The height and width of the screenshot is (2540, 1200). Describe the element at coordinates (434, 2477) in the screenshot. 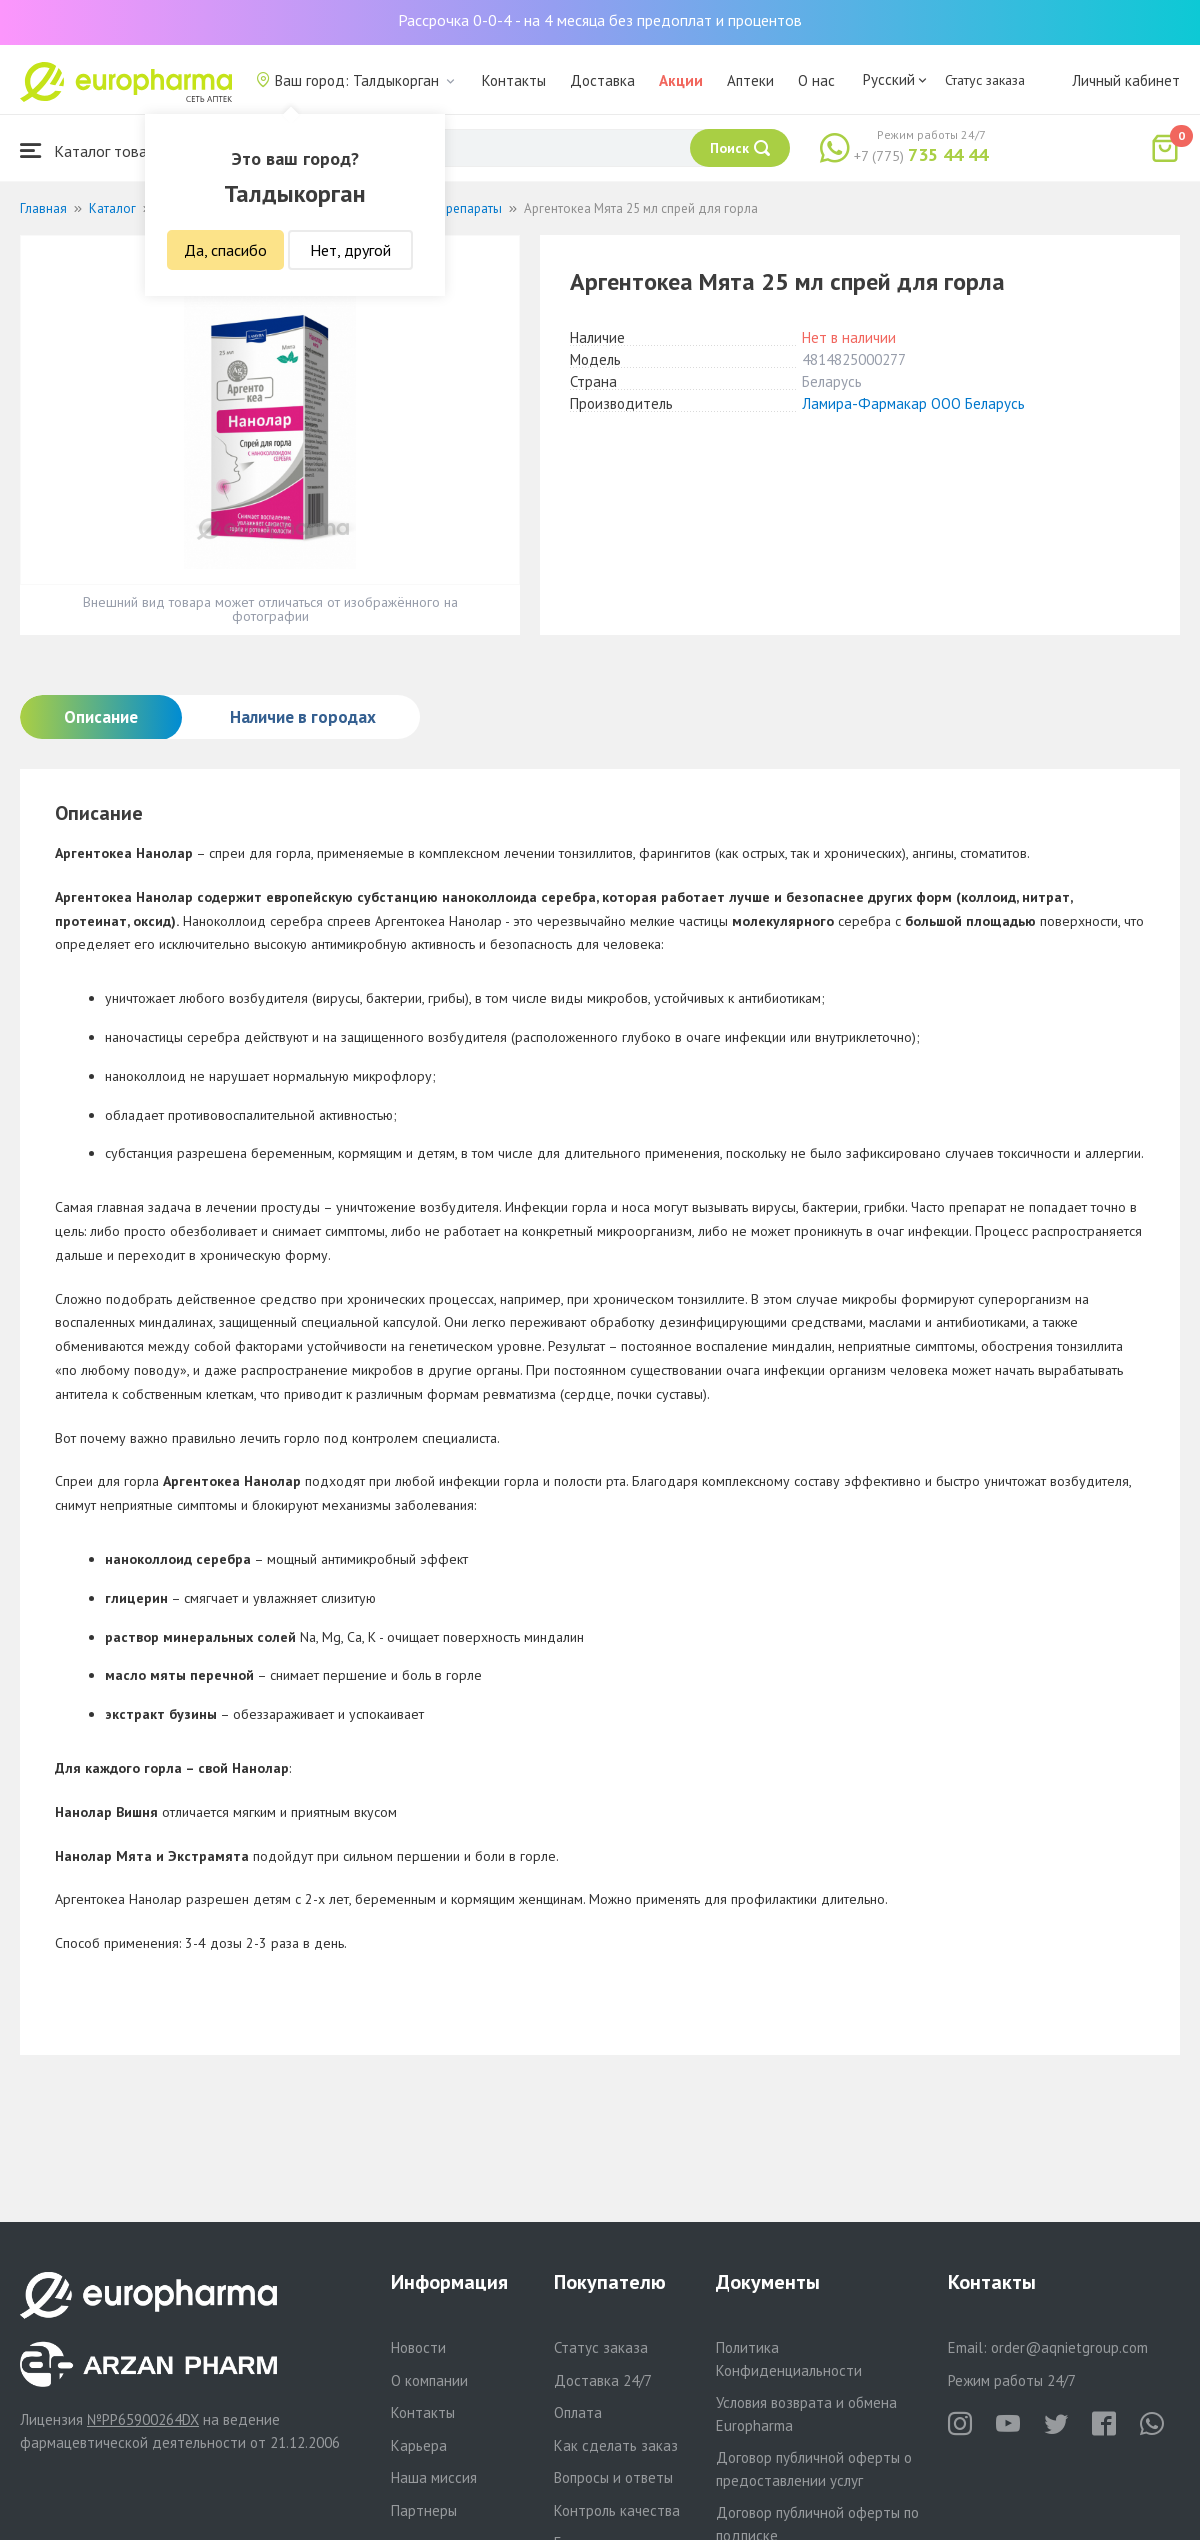

I see `Наша миссия` at that location.